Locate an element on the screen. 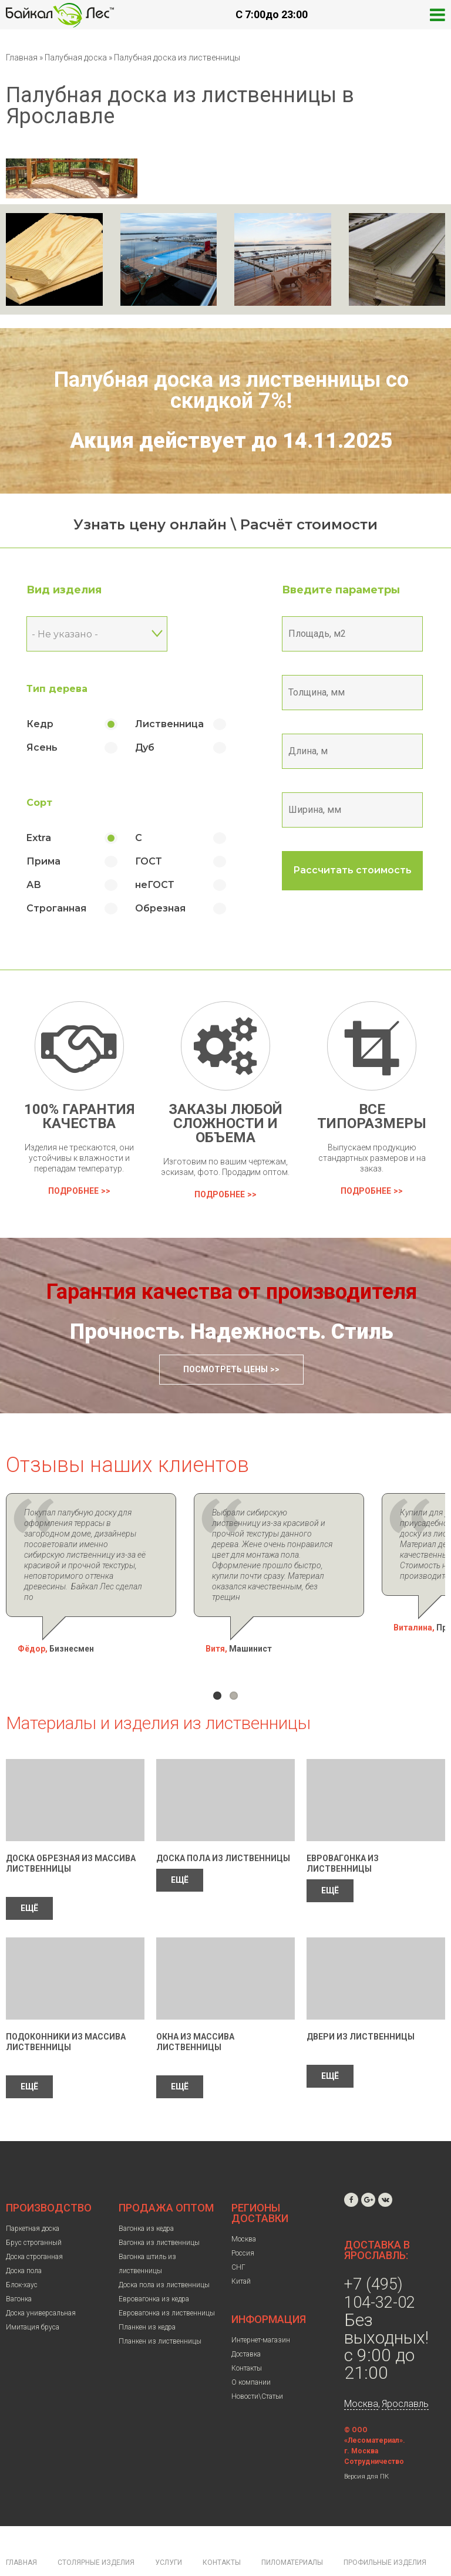 Image resolution: width=451 pixels, height=2576 pixels. Доска универсальная is located at coordinates (41, 2281).